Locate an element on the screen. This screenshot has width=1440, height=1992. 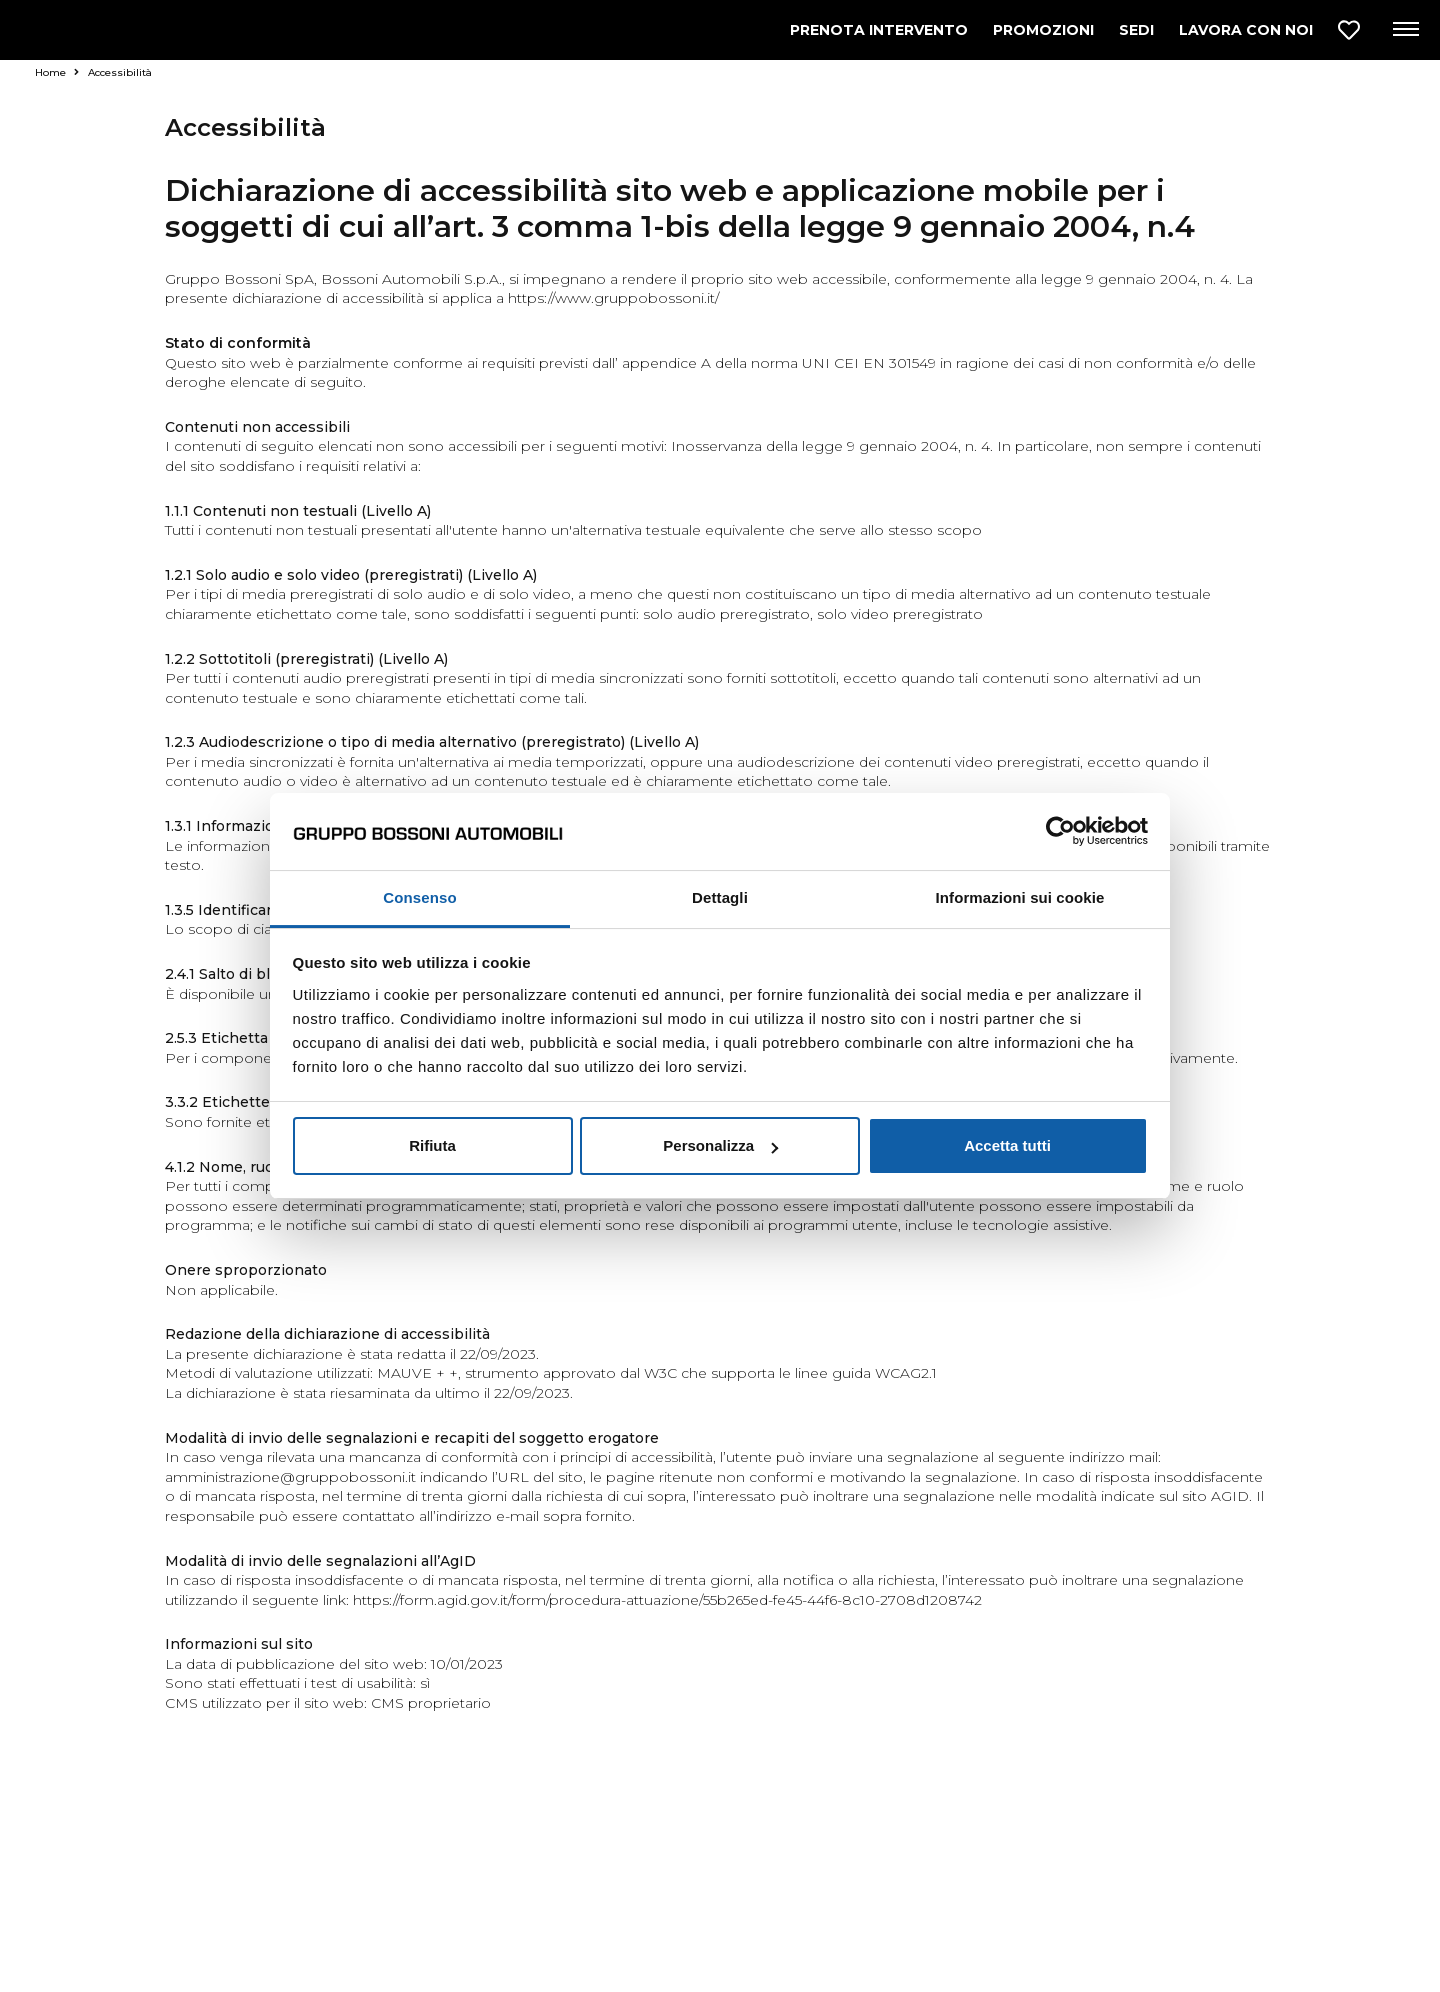
Home is located at coordinates (57, 72).